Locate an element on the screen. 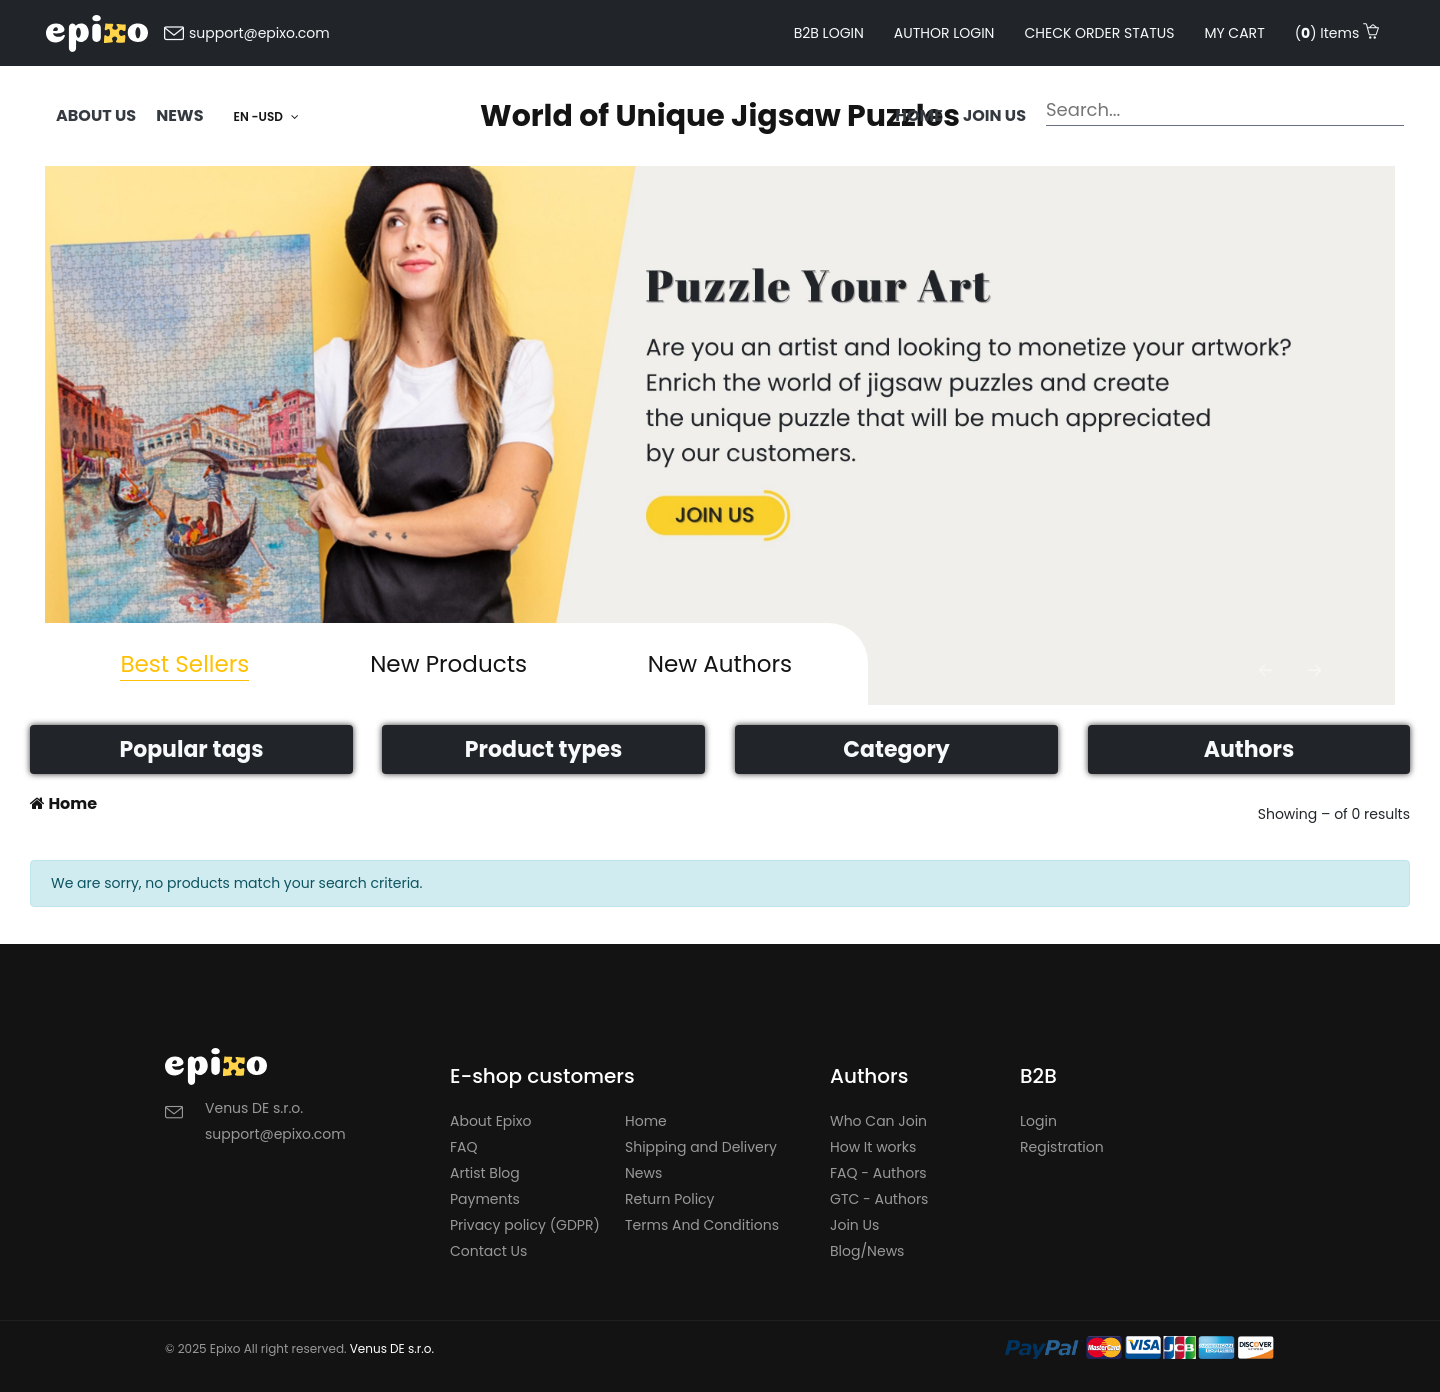 The height and width of the screenshot is (1392, 1440). Category [button] is located at coordinates (896, 749).